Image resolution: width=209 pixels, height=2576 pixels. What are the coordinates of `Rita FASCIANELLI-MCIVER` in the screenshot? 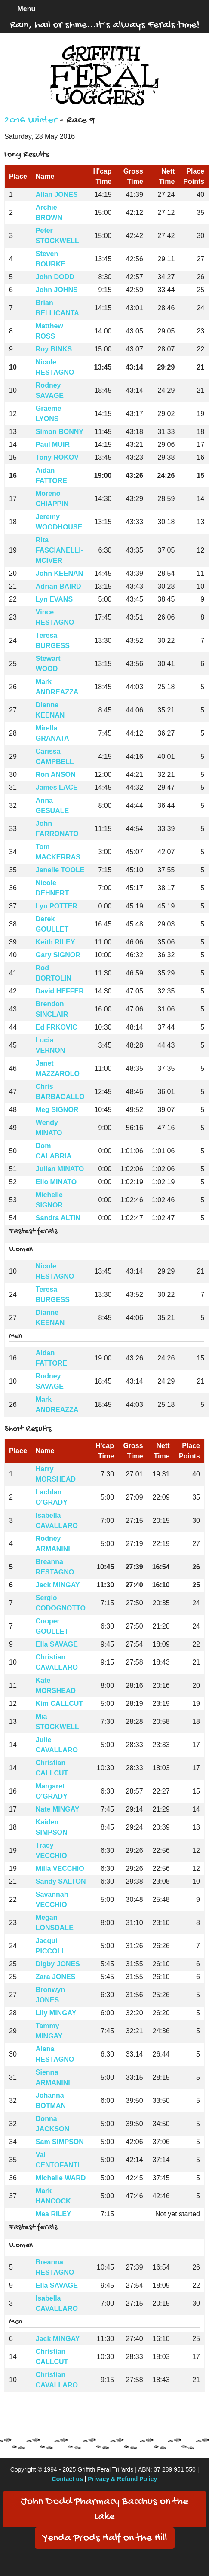 It's located at (59, 550).